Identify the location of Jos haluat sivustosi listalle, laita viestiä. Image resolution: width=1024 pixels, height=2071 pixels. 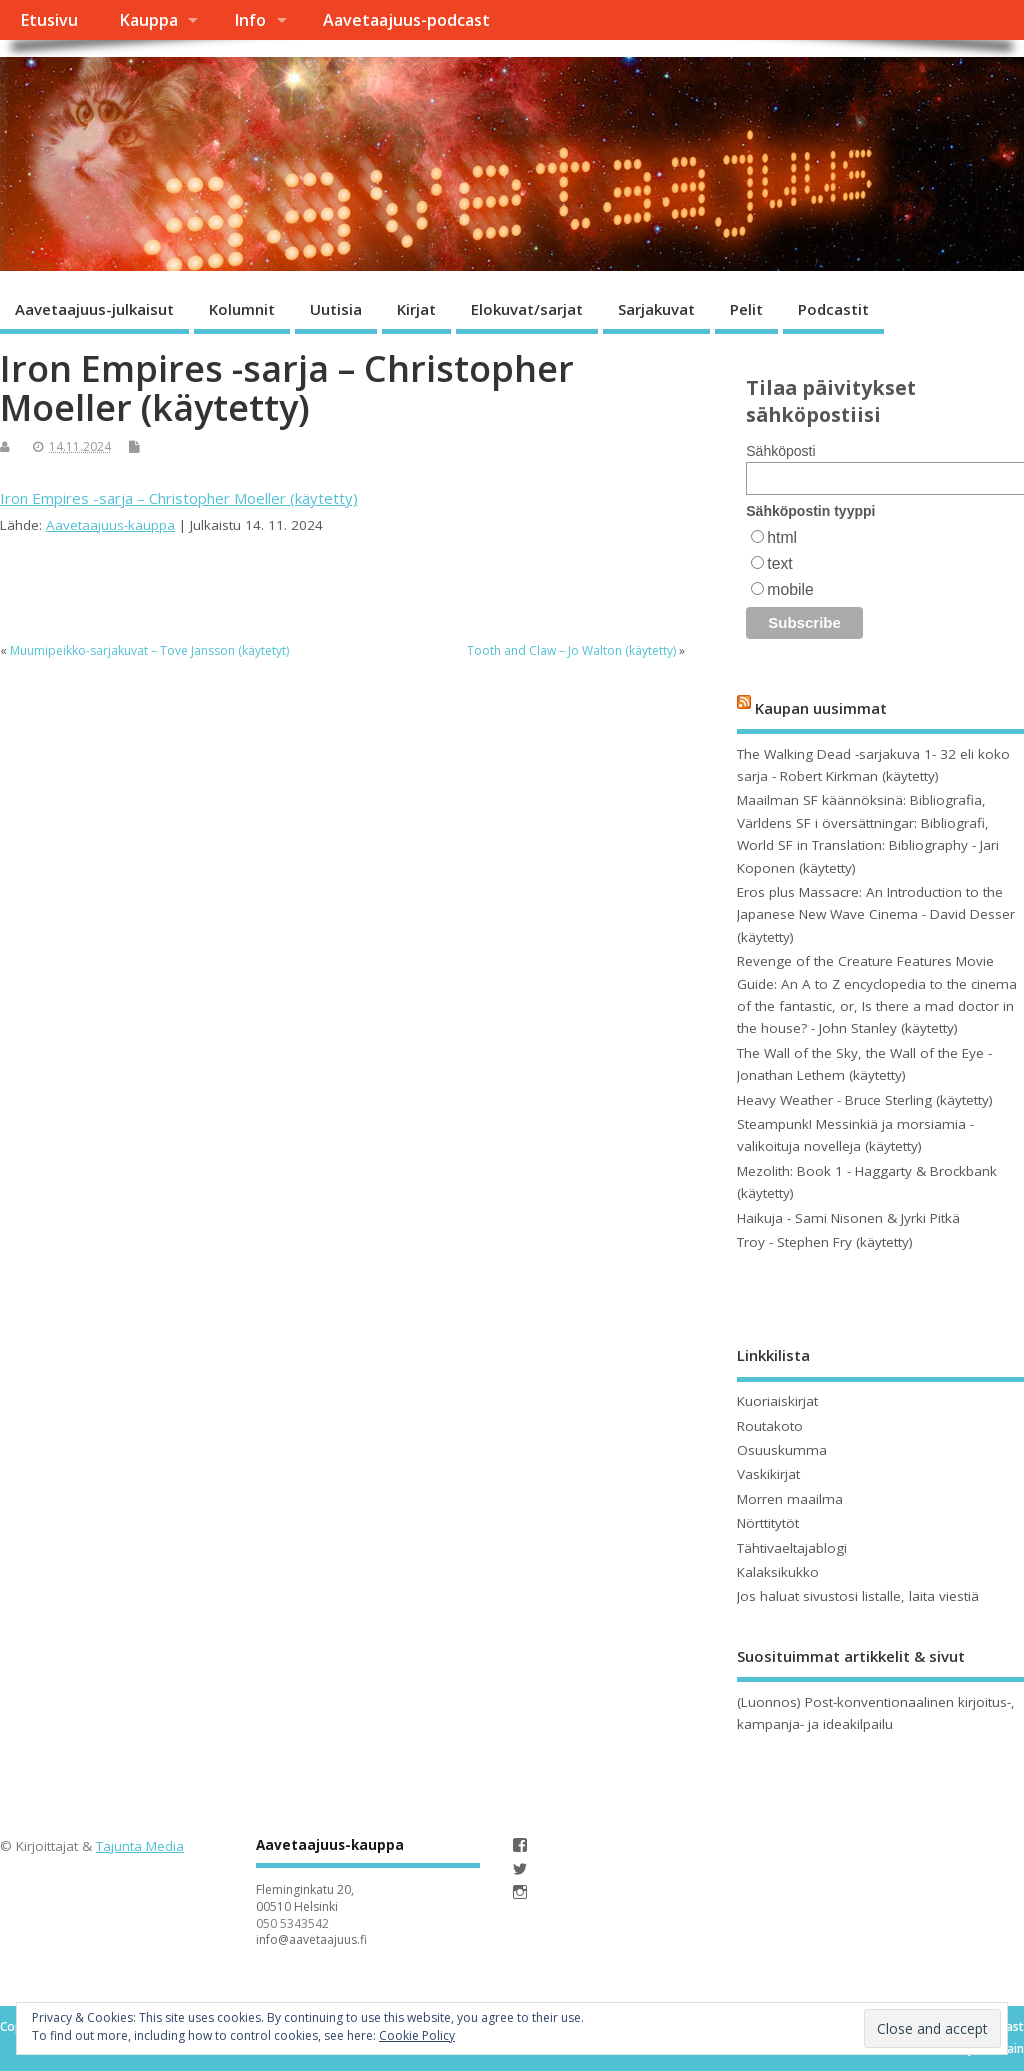
(858, 1596).